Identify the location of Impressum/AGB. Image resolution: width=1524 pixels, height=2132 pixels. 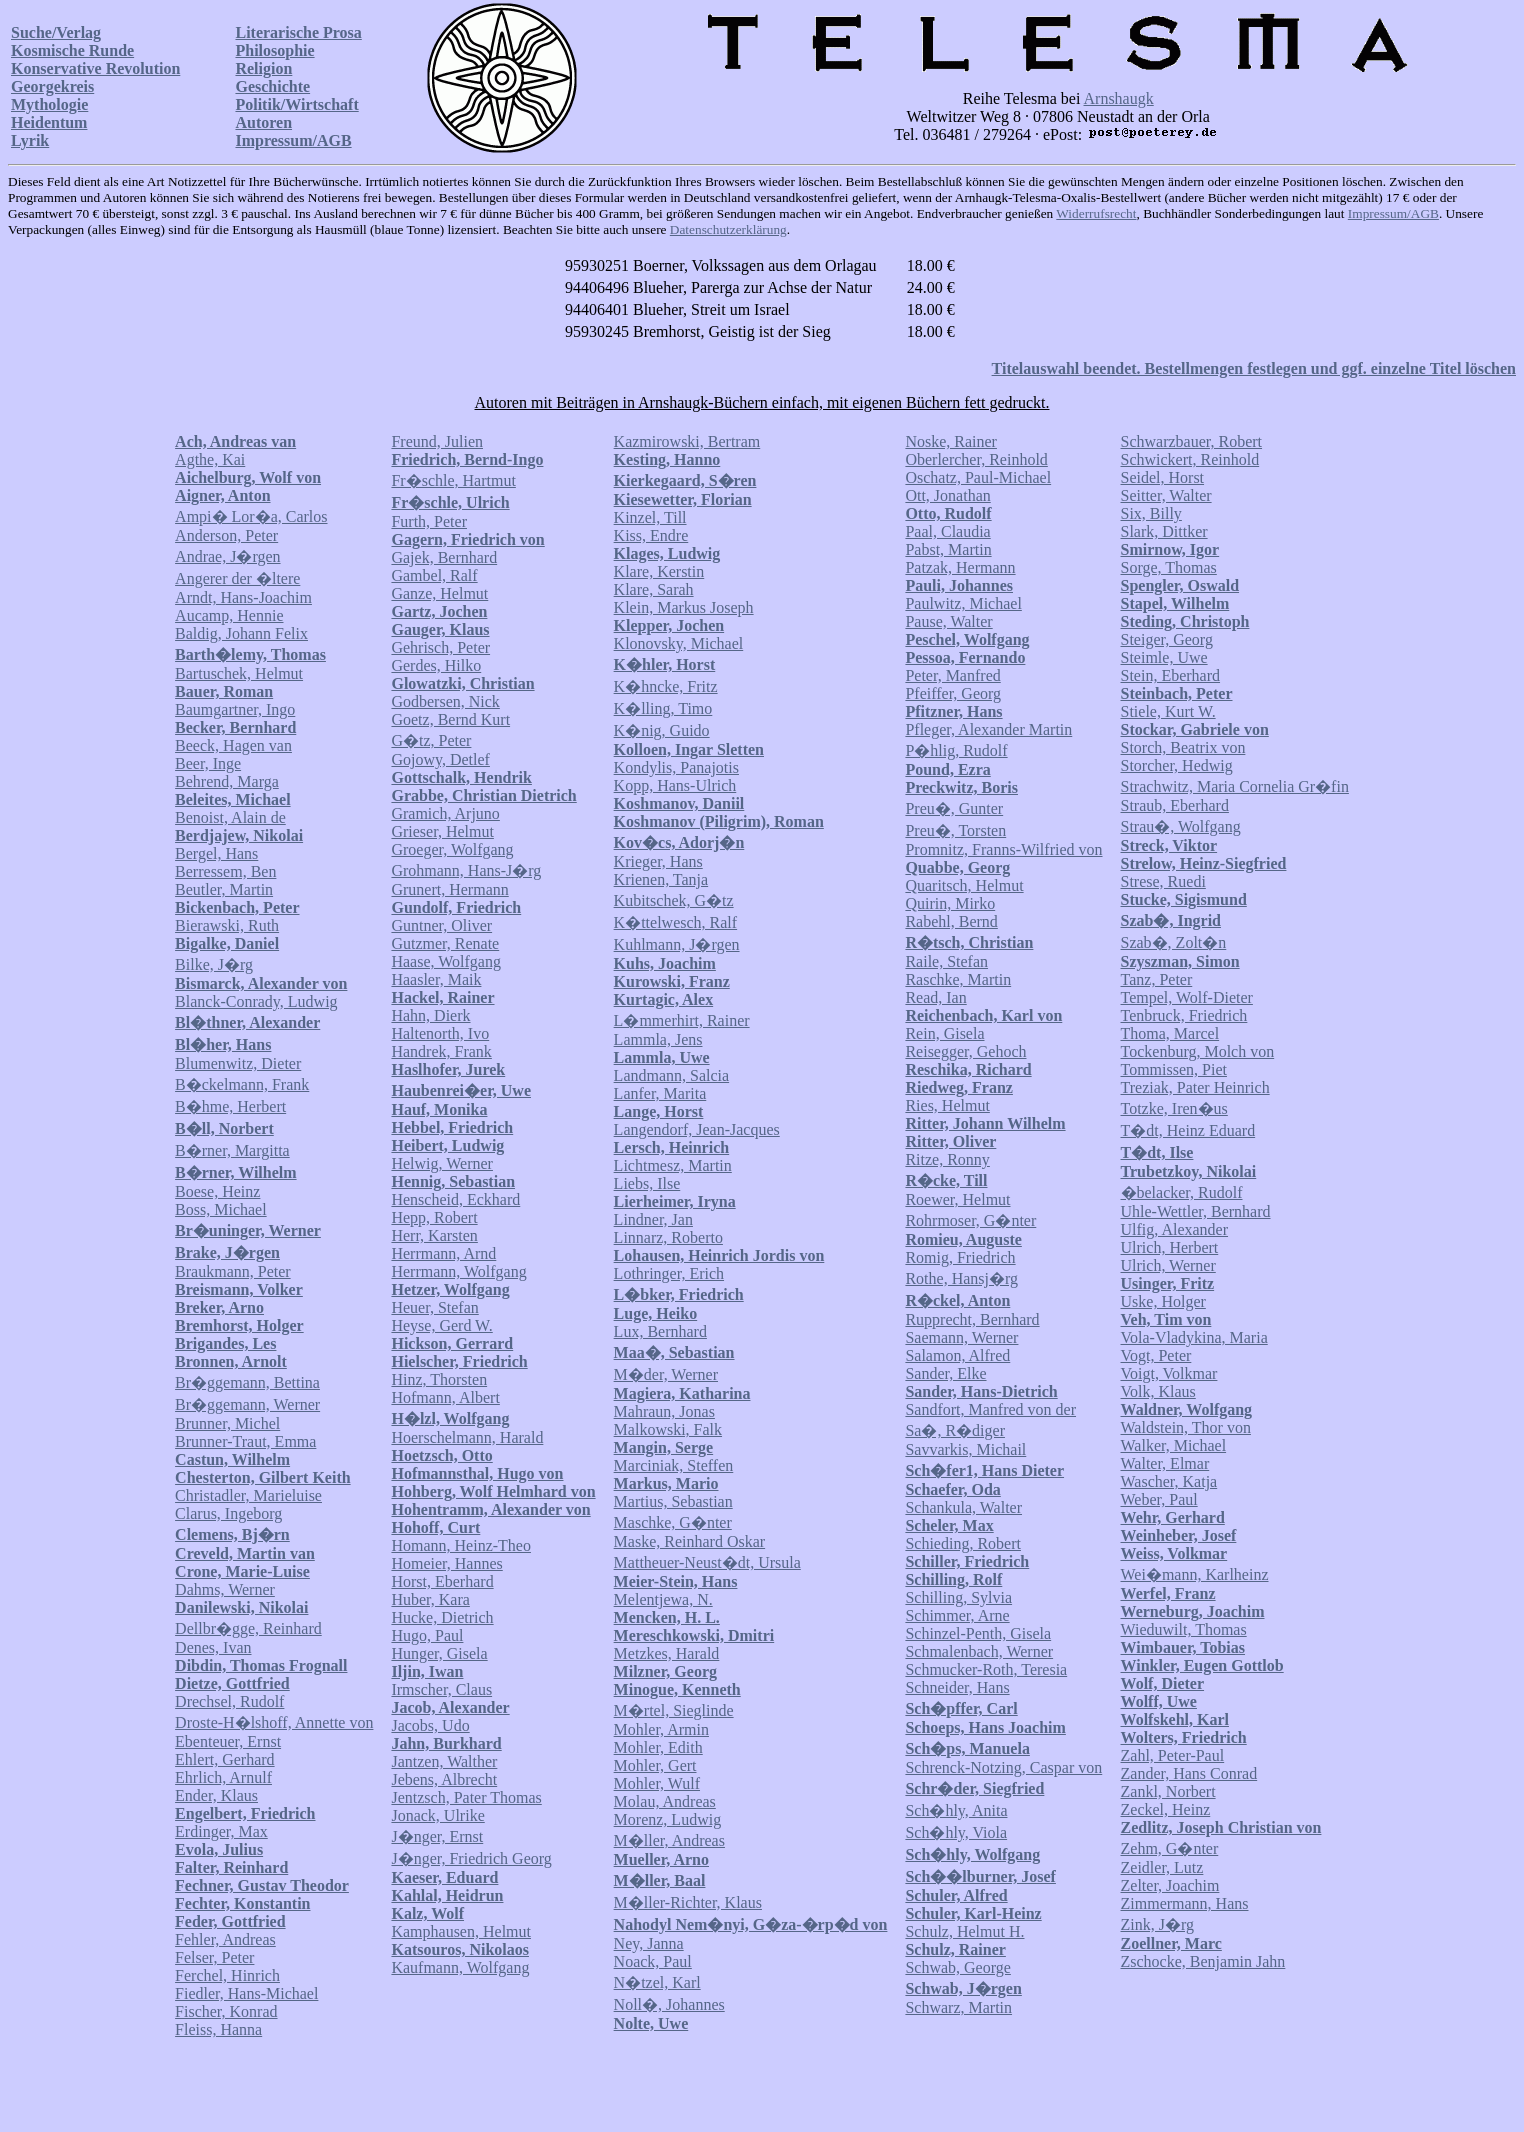
(293, 140).